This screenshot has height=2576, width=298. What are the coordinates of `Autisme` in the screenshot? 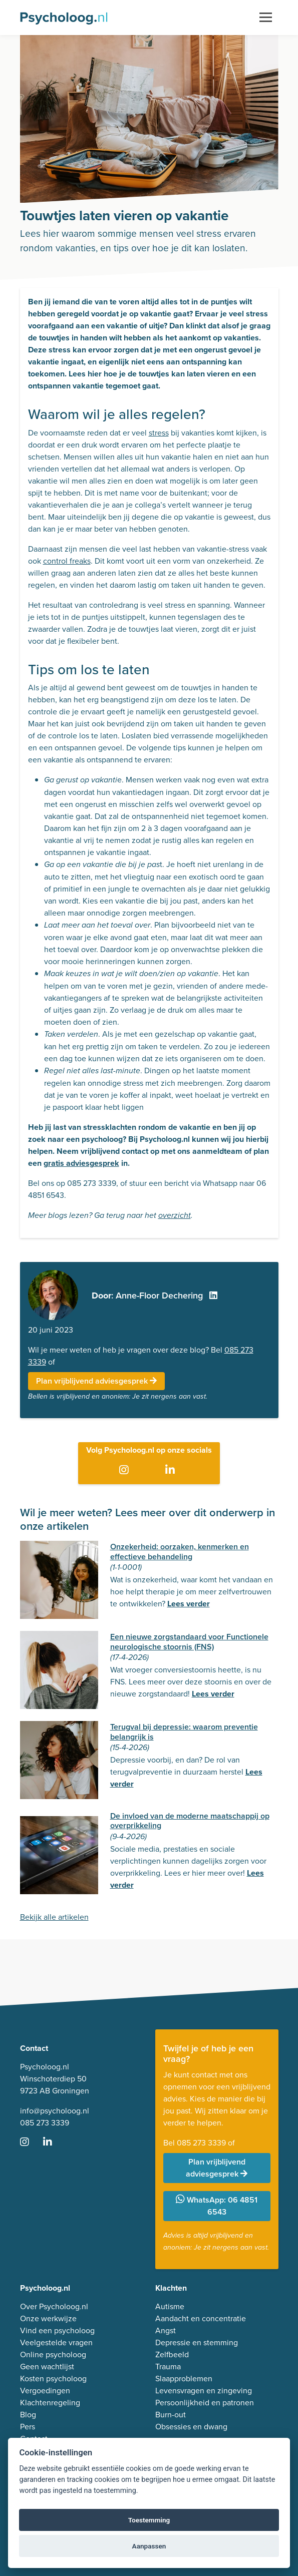 It's located at (169, 2306).